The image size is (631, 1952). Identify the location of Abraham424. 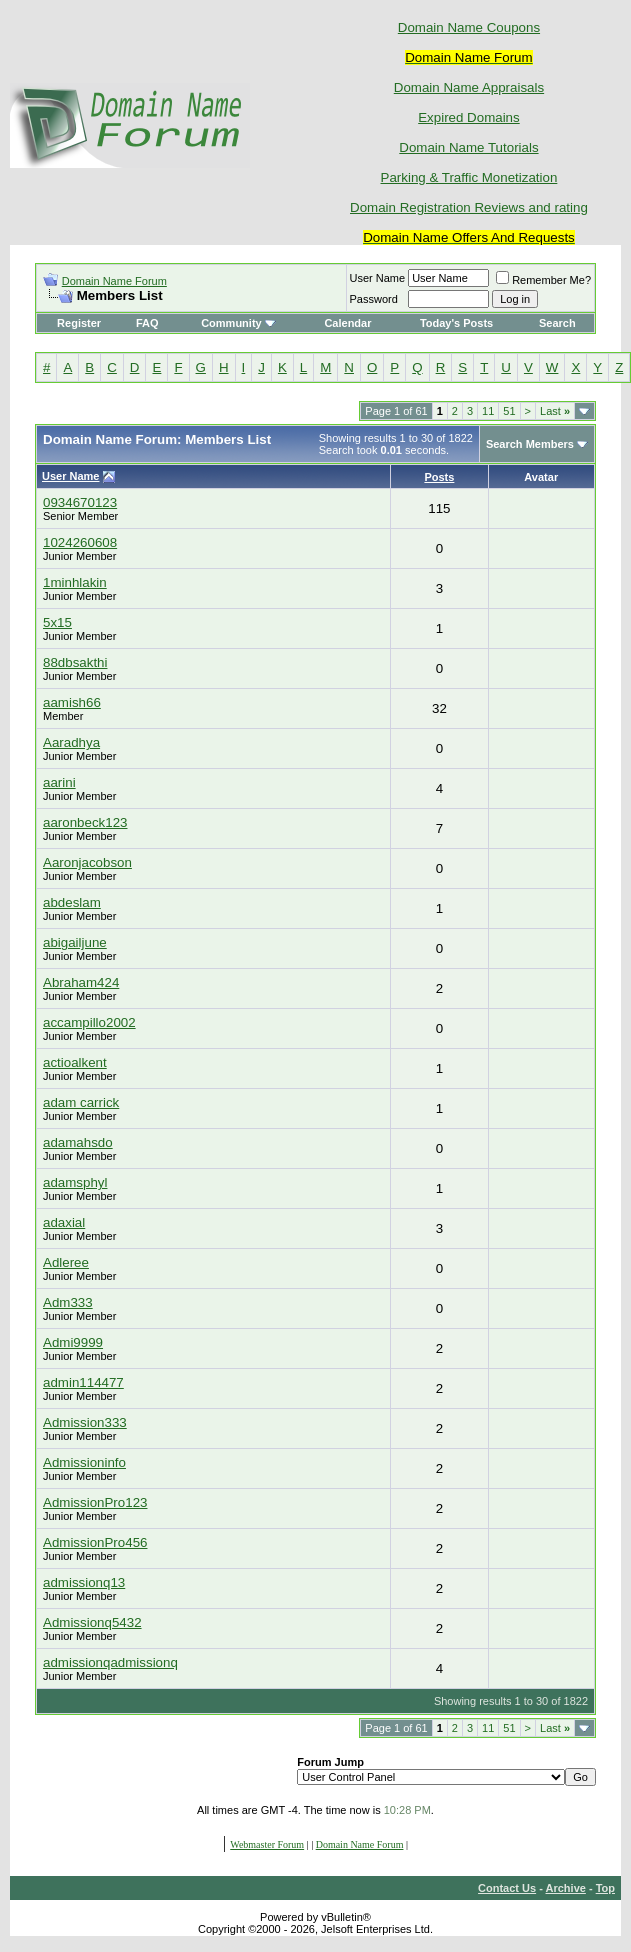
(81, 982).